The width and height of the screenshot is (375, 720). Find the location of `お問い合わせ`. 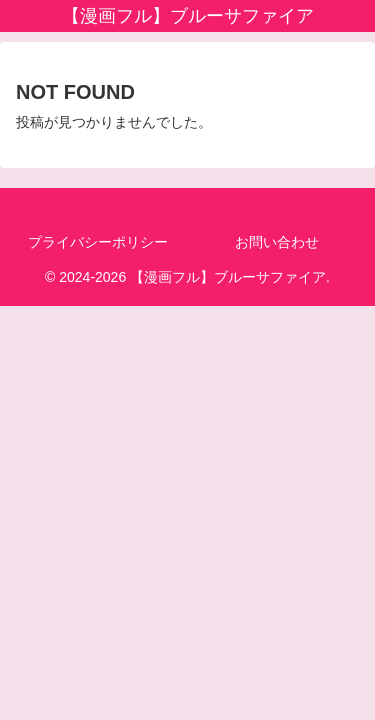

お問い合わせ is located at coordinates (277, 242).